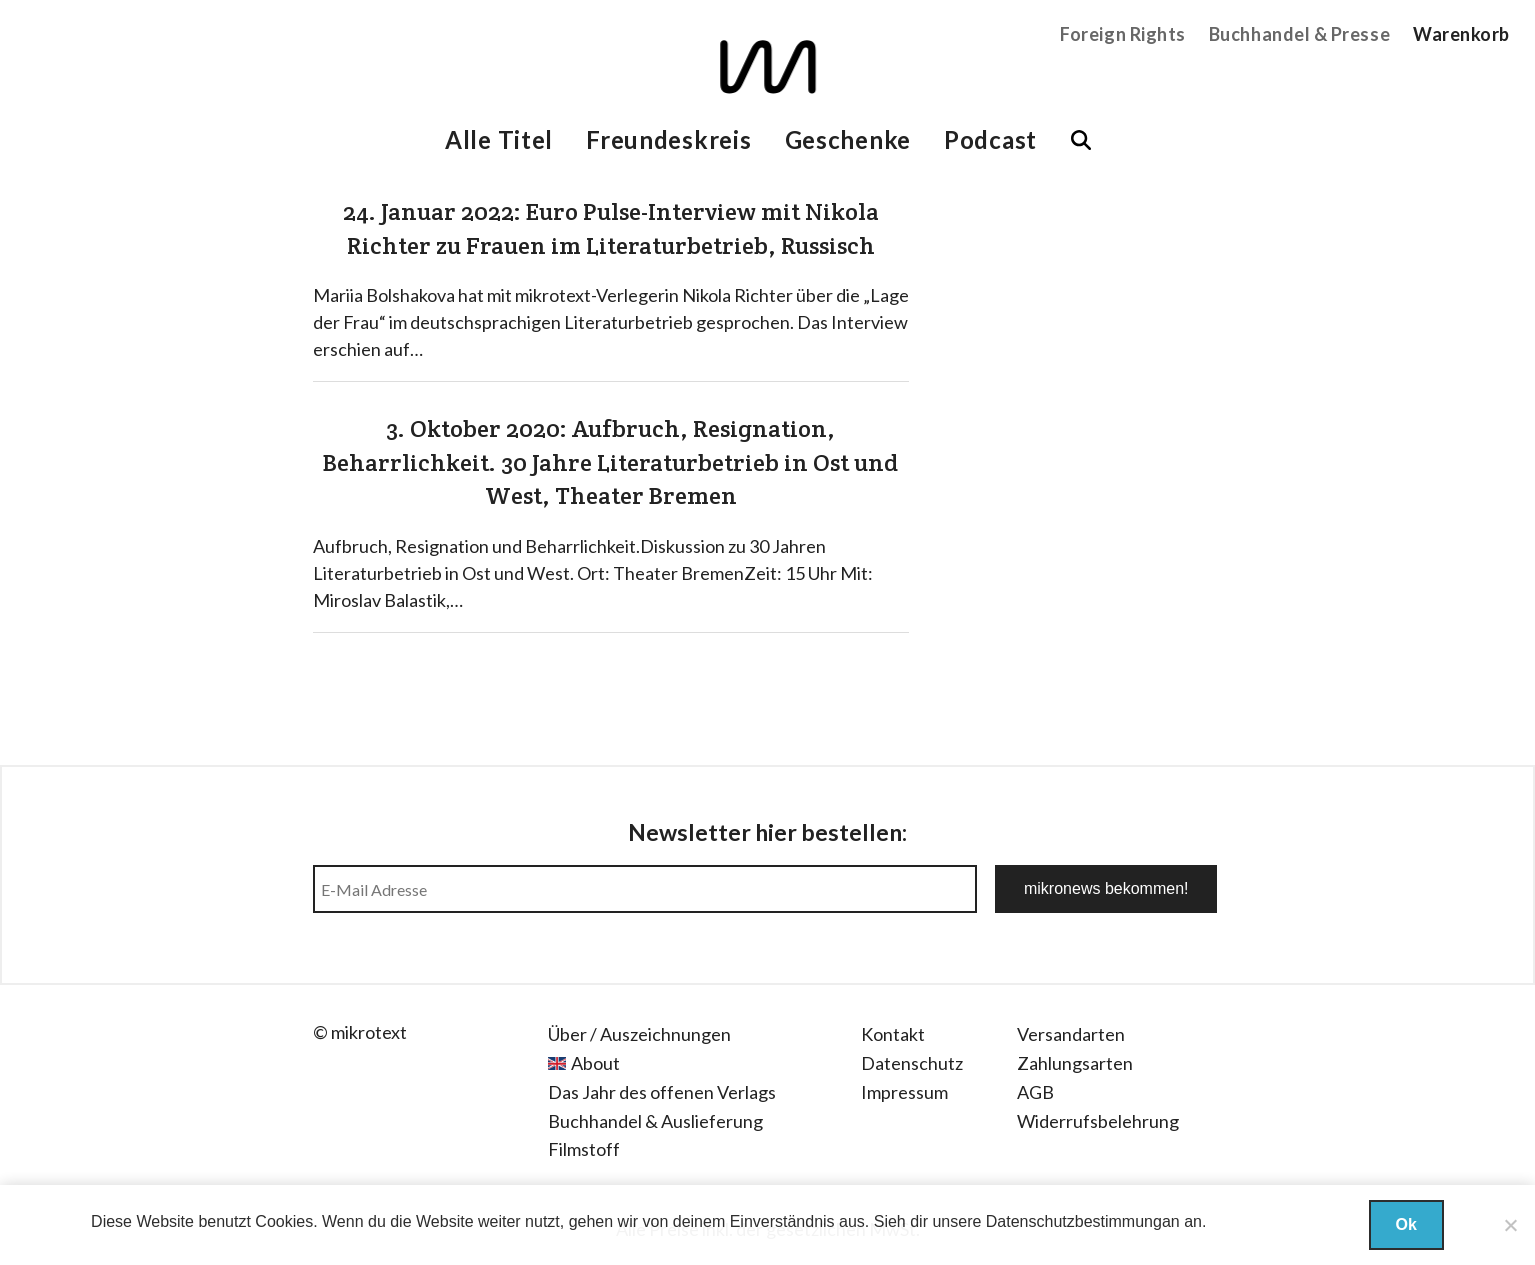 The height and width of the screenshot is (1265, 1535). I want to click on About, so click(595, 1063).